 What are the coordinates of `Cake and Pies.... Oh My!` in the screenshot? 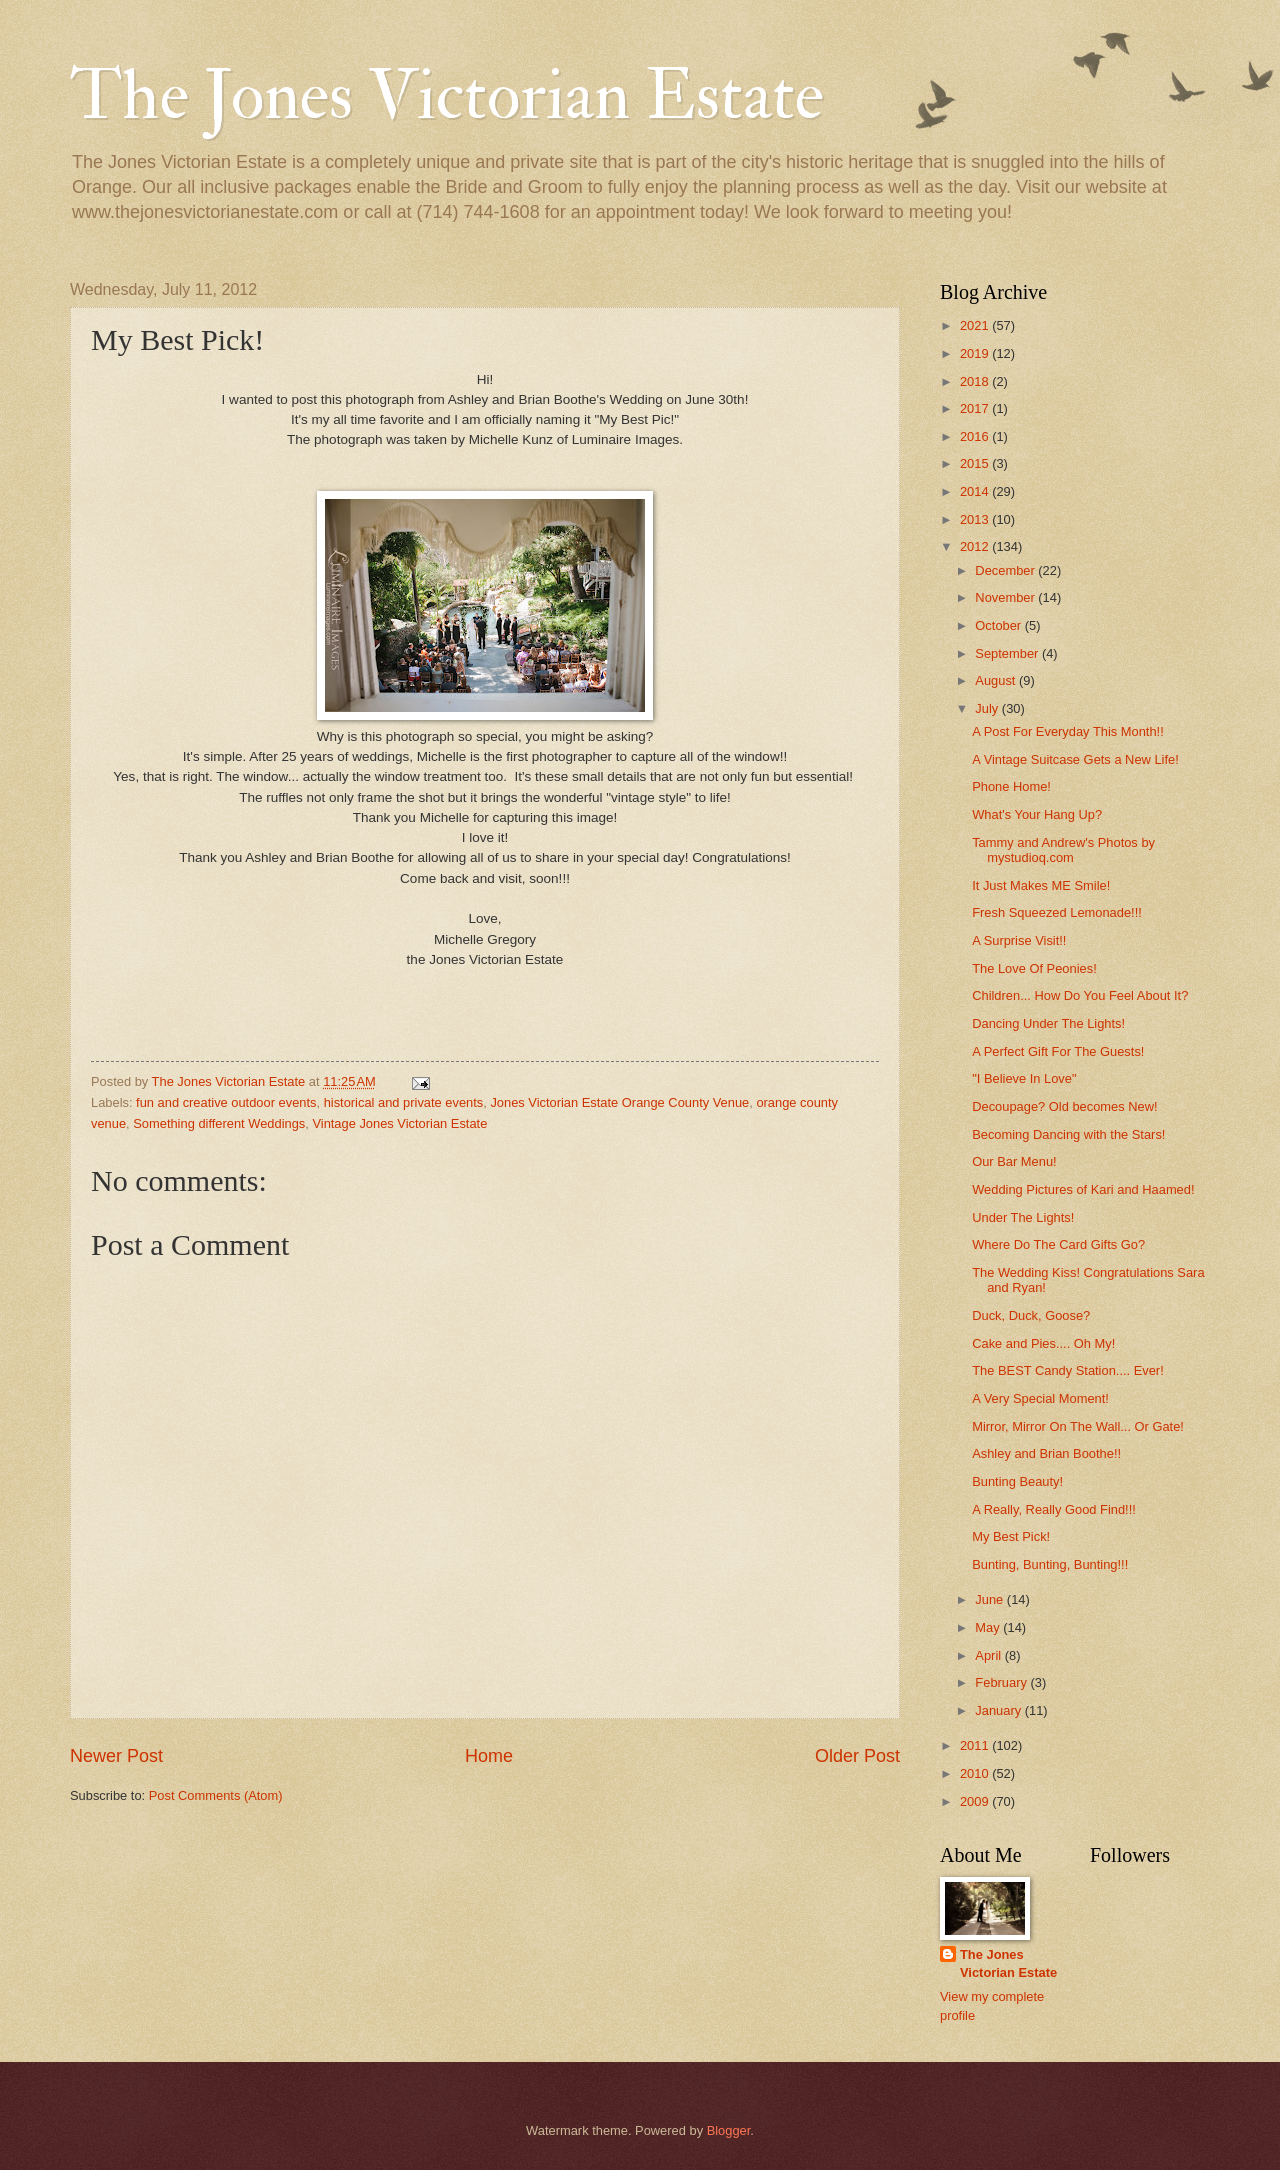 It's located at (1043, 1343).